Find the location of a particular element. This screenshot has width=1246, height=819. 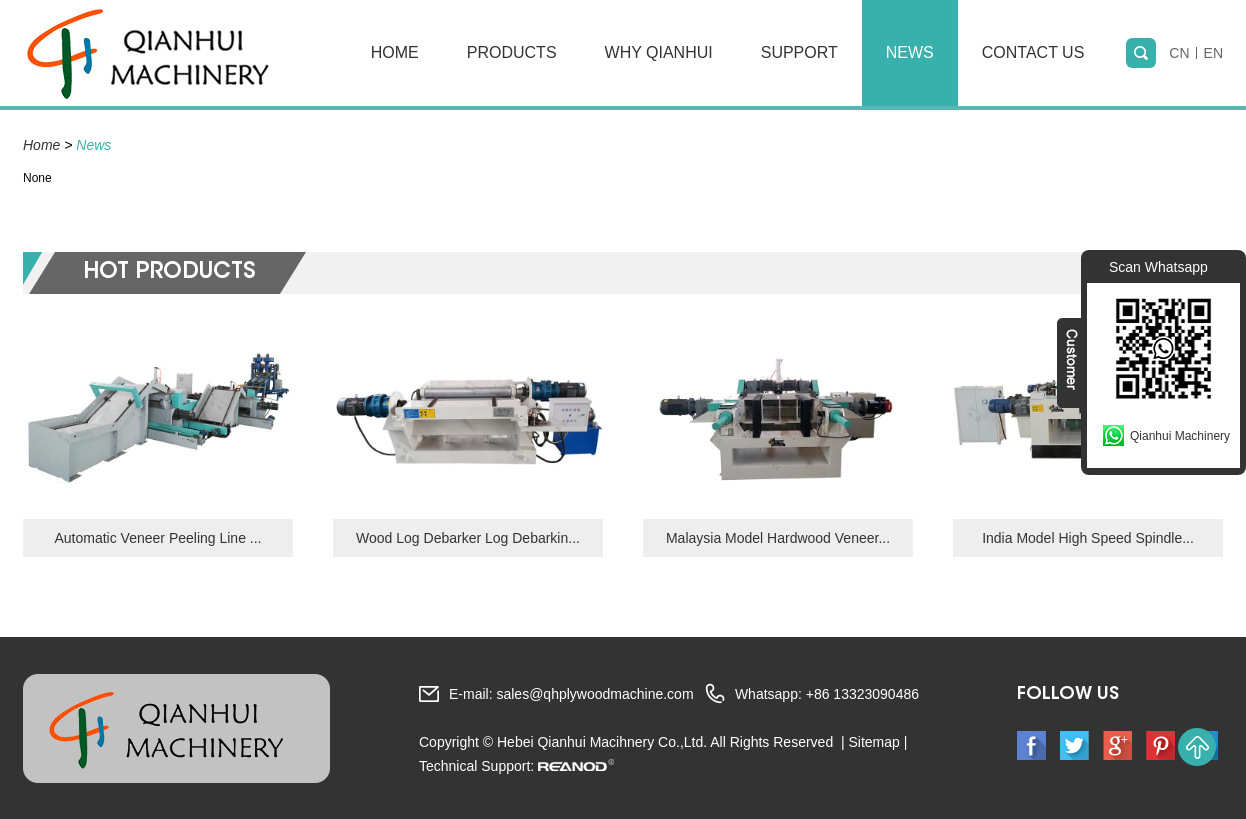

Support is located at coordinates (799, 52).